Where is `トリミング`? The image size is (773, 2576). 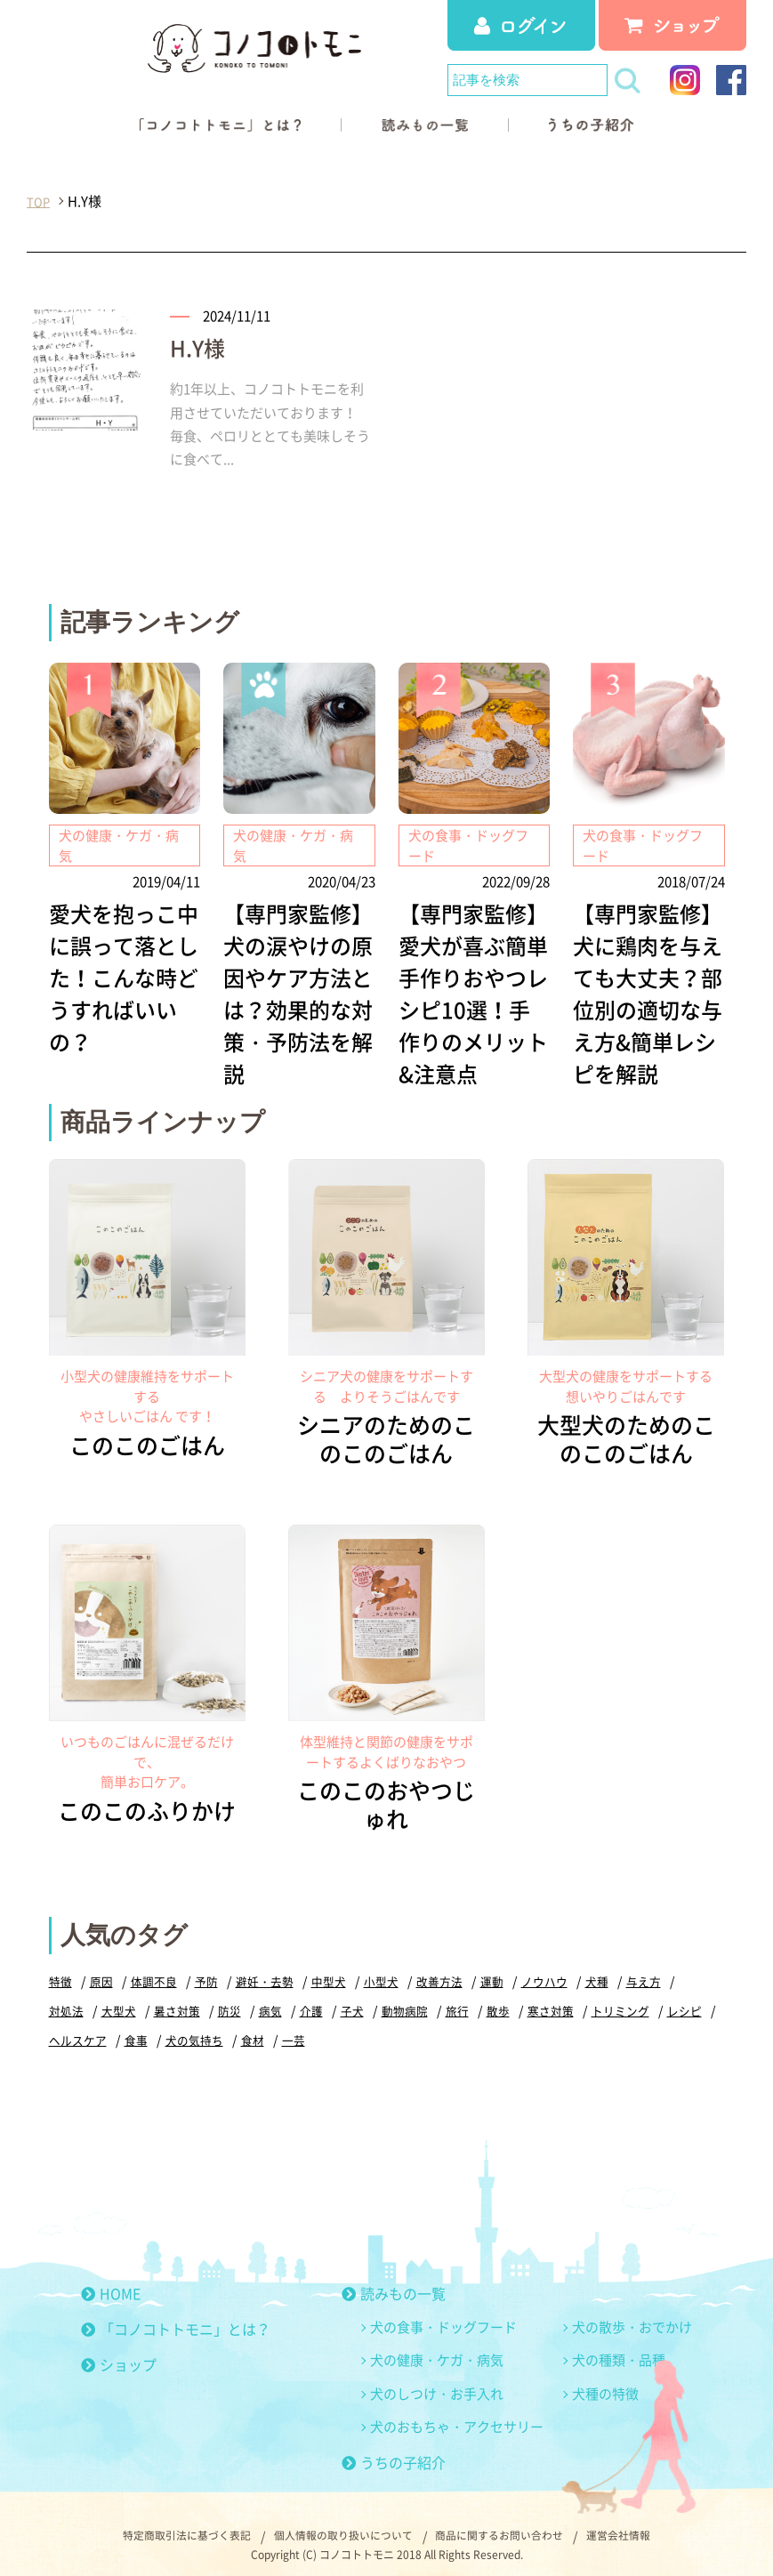
トリミング is located at coordinates (620, 1996).